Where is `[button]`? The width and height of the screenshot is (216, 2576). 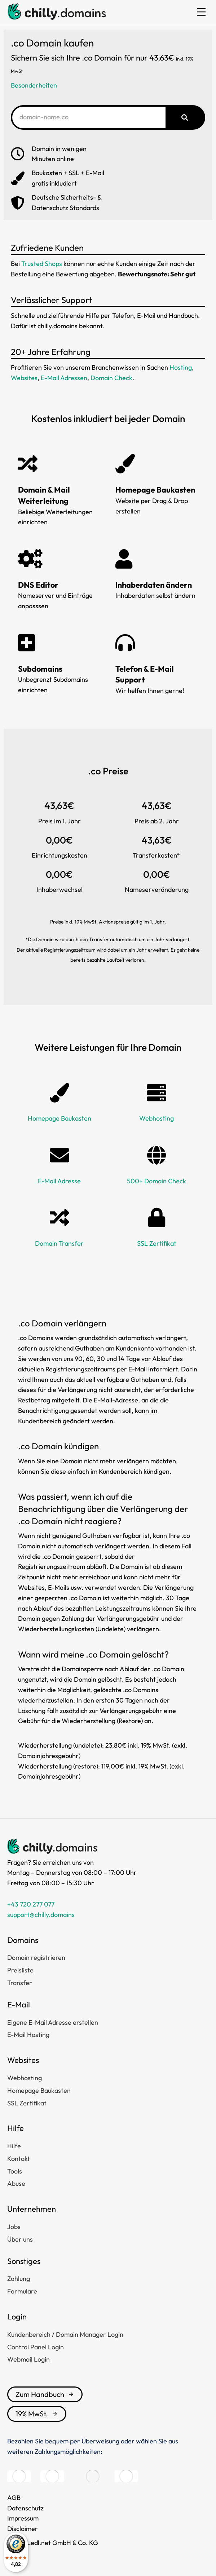
[button] is located at coordinates (201, 12).